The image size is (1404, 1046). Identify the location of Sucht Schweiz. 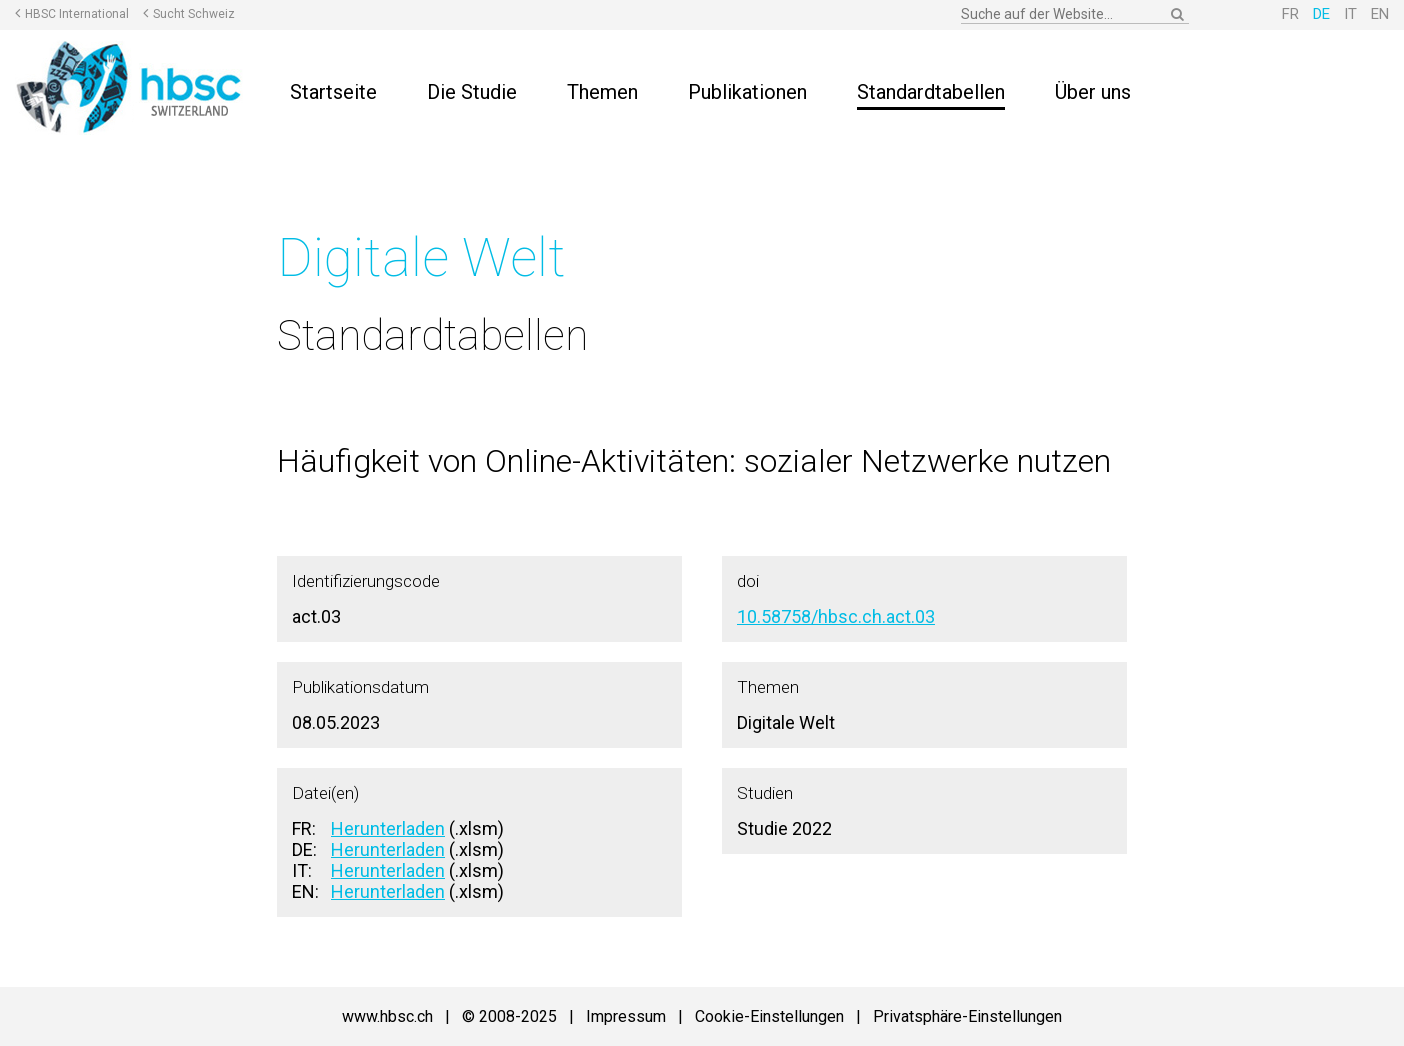
(194, 14).